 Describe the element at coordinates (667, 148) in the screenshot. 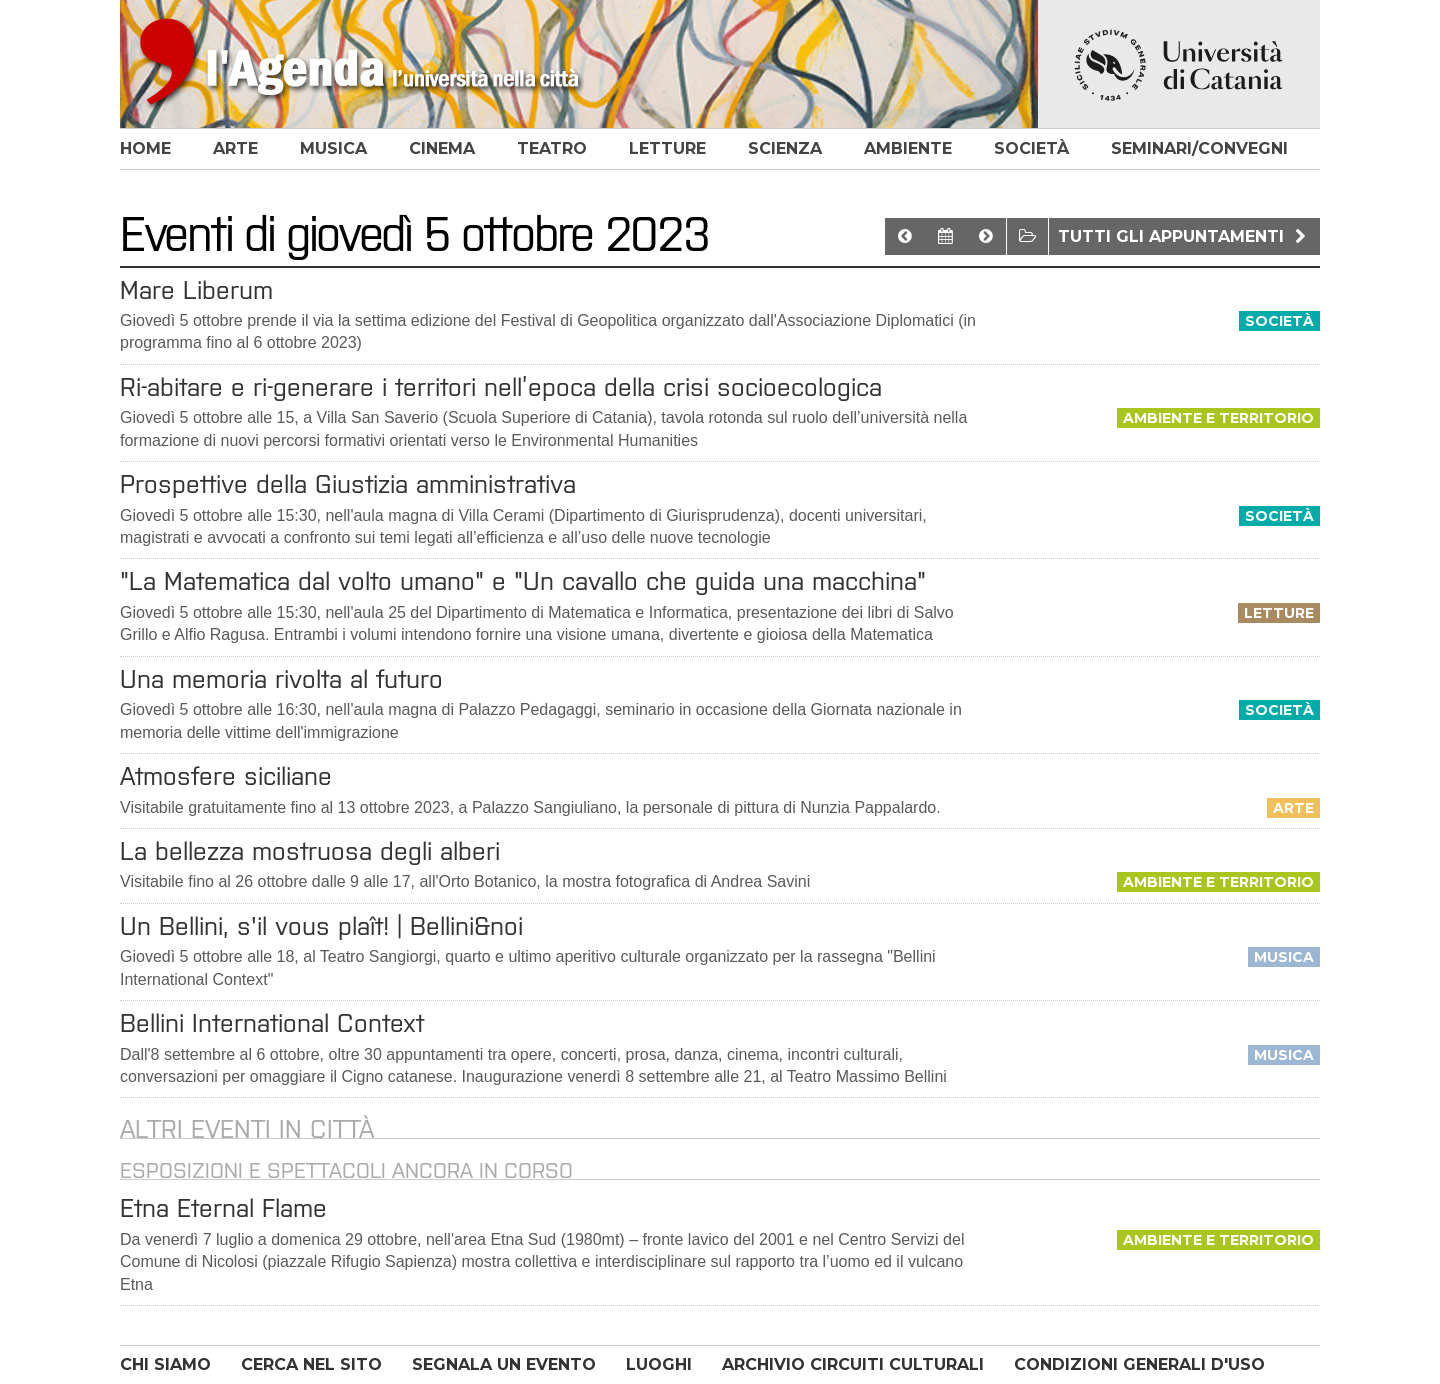

I see `letture` at that location.